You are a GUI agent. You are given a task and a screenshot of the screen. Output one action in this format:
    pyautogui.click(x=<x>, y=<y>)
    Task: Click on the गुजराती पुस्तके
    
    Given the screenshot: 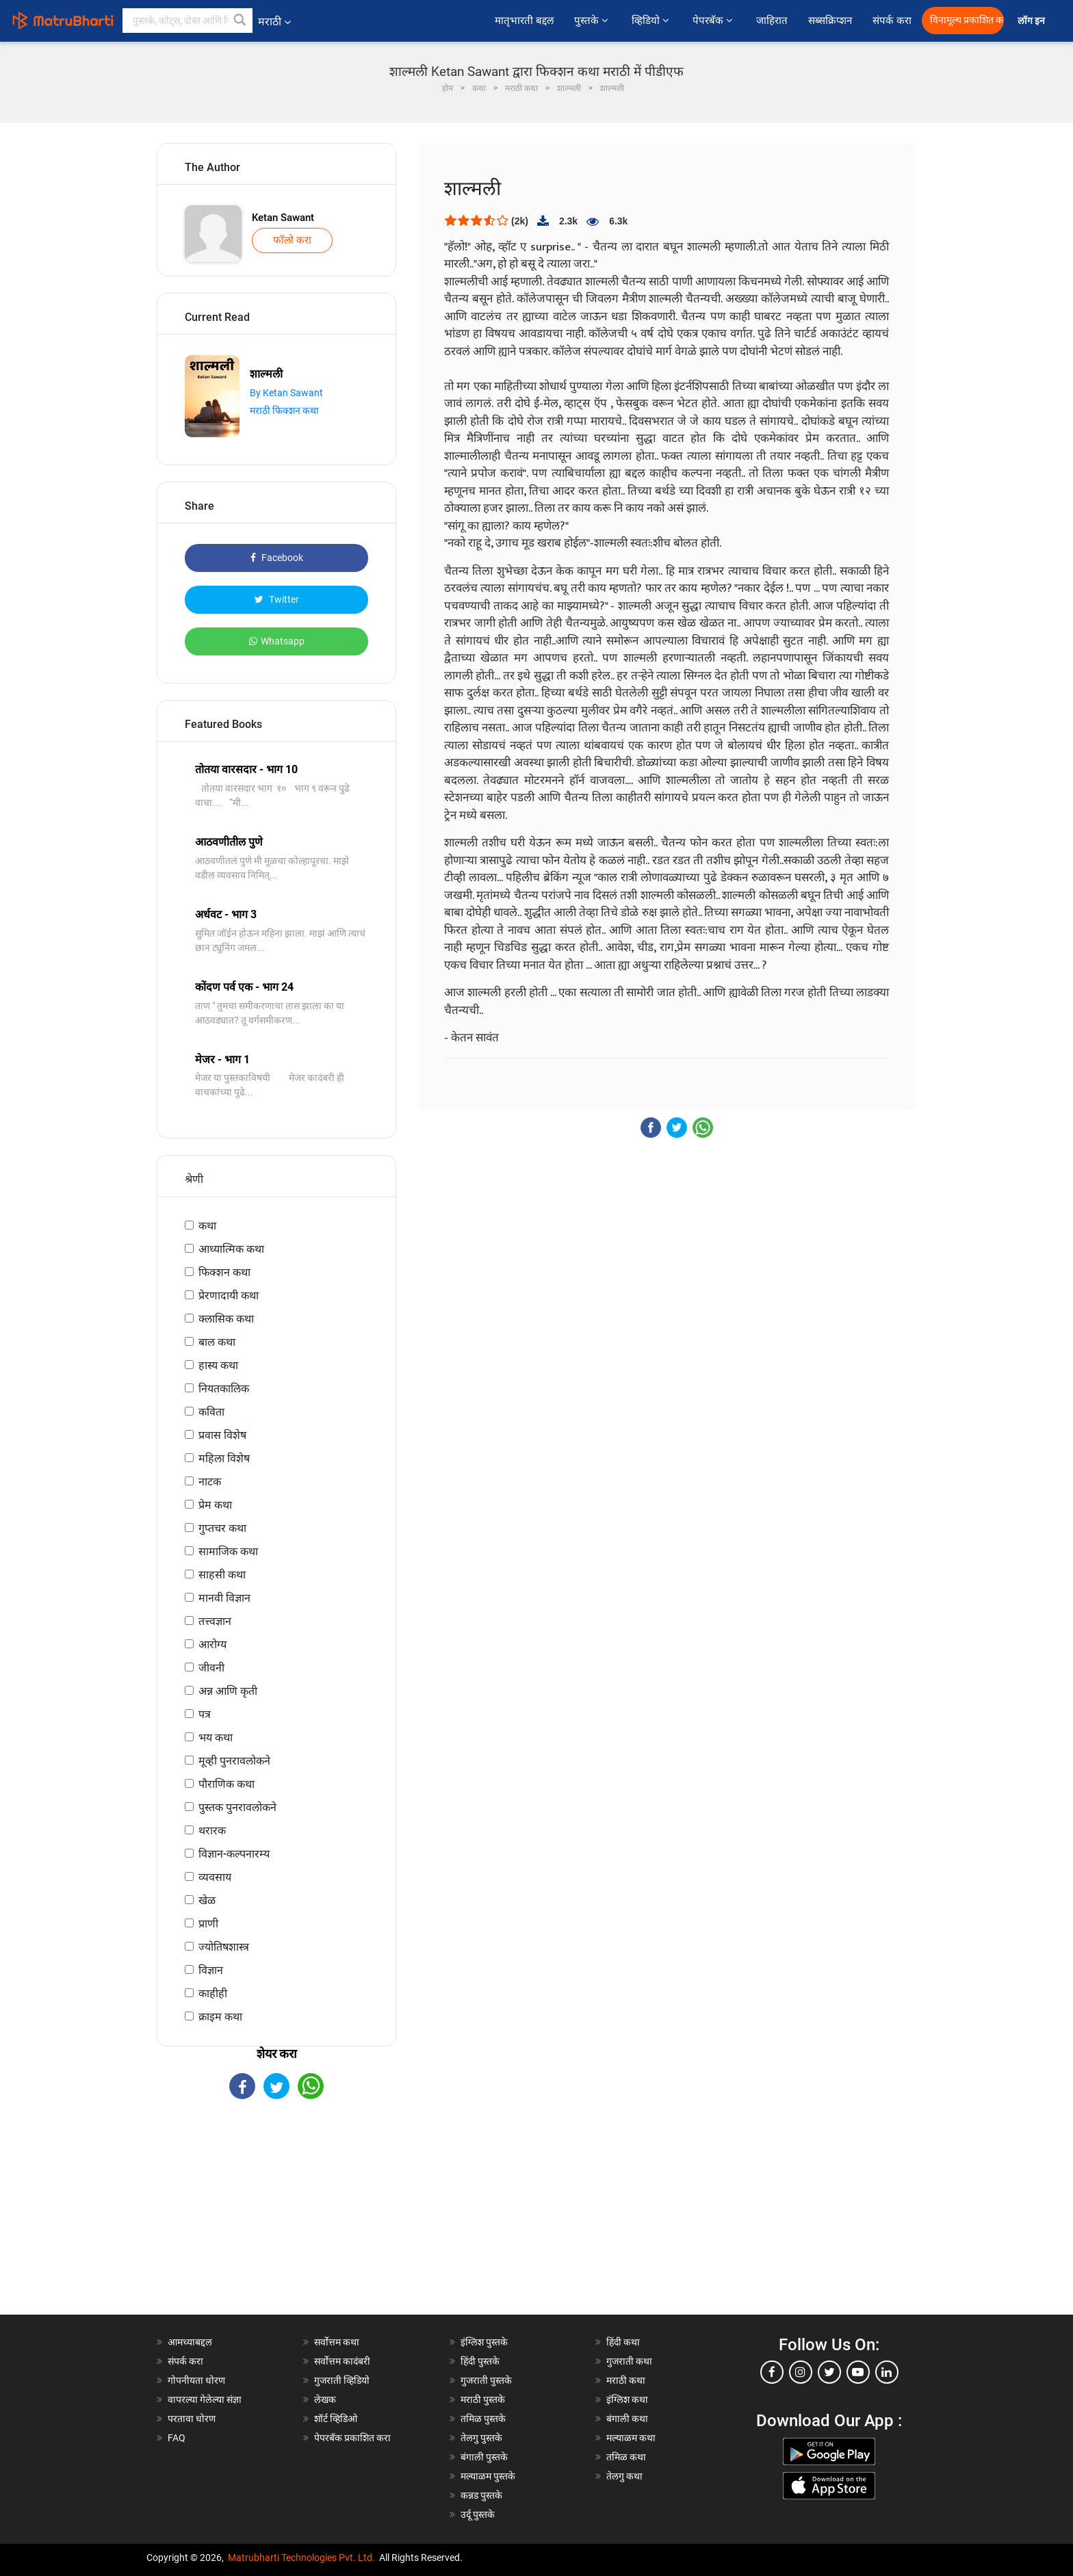 What is the action you would take?
    pyautogui.click(x=486, y=2380)
    